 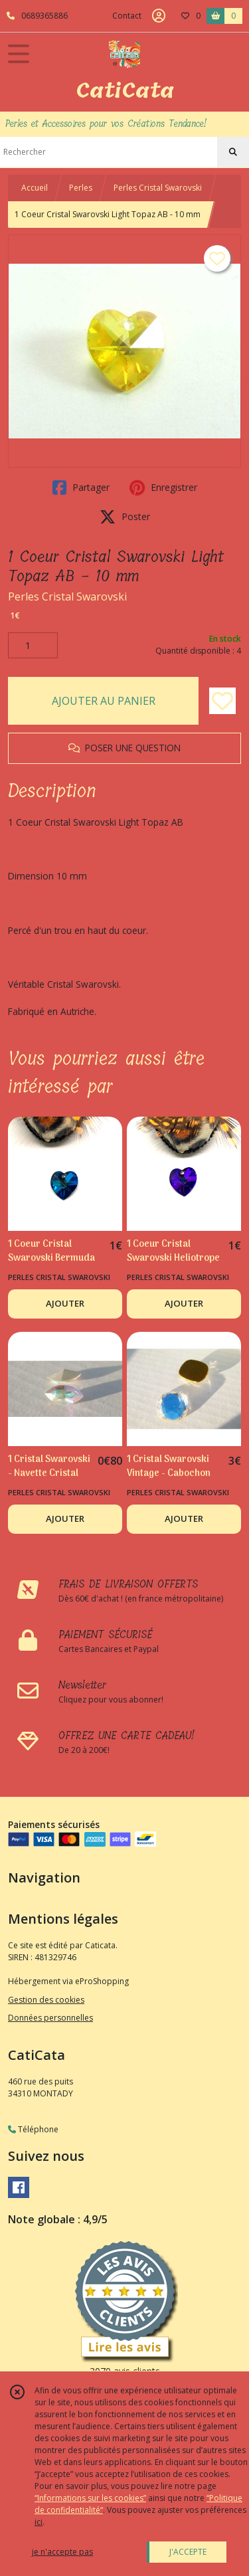 I want to click on [Ajouter/Retirer de ma liste de favoris], so click(x=222, y=701).